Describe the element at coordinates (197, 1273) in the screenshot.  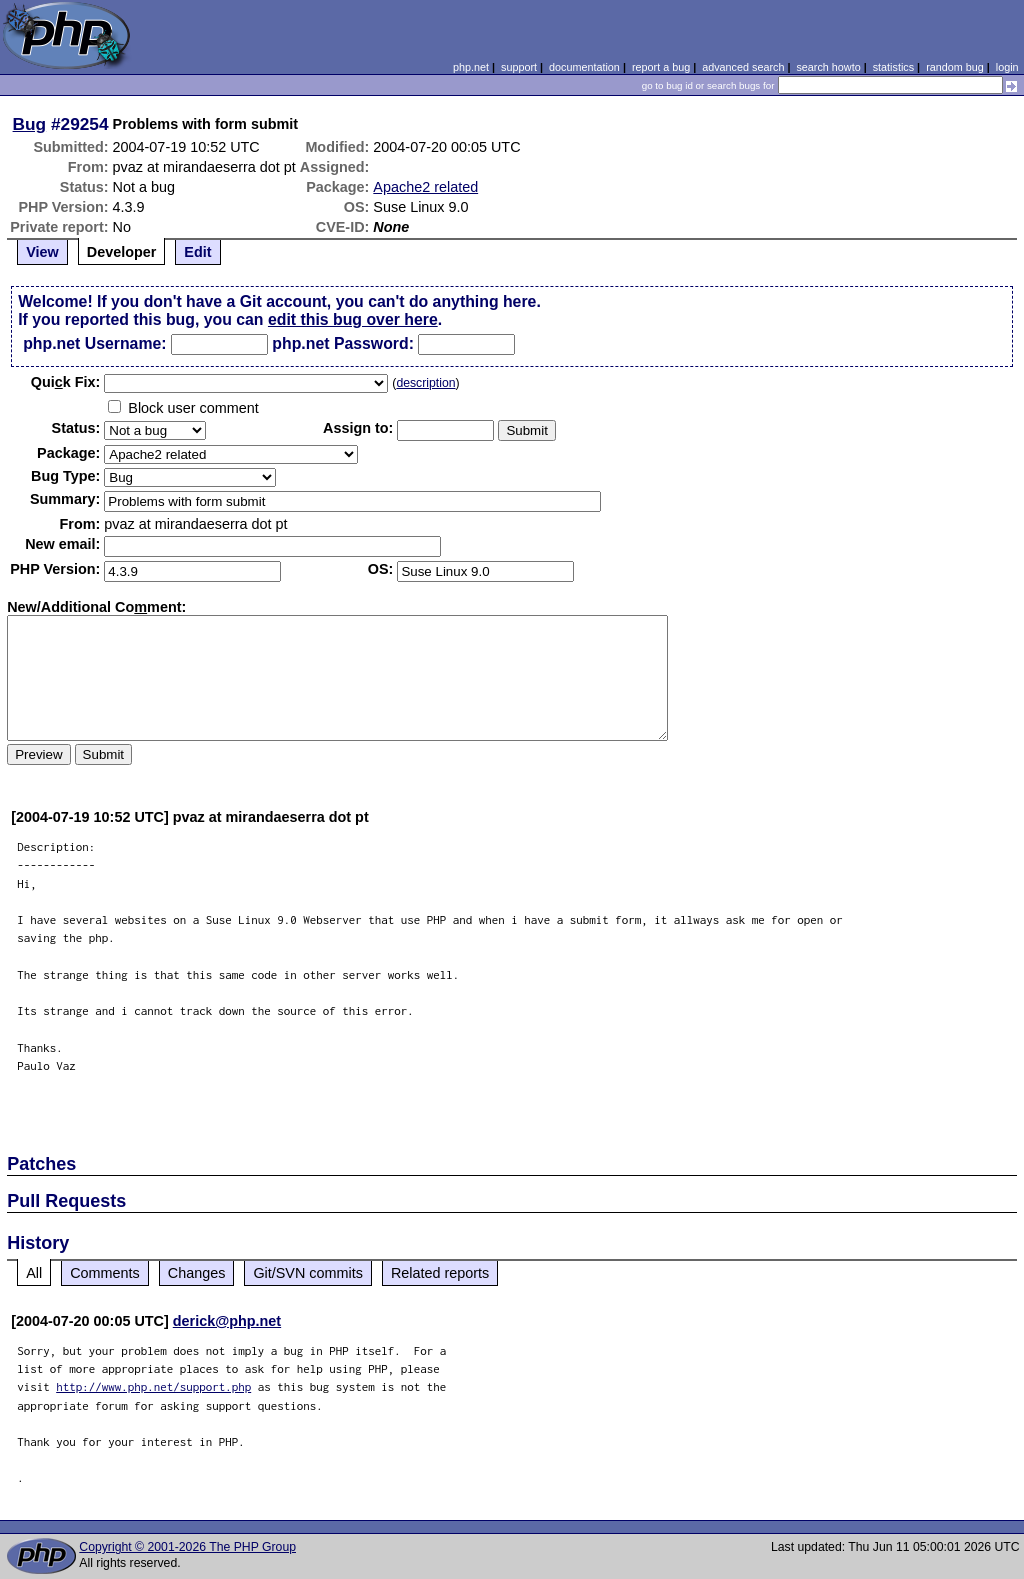
I see `Changes` at that location.